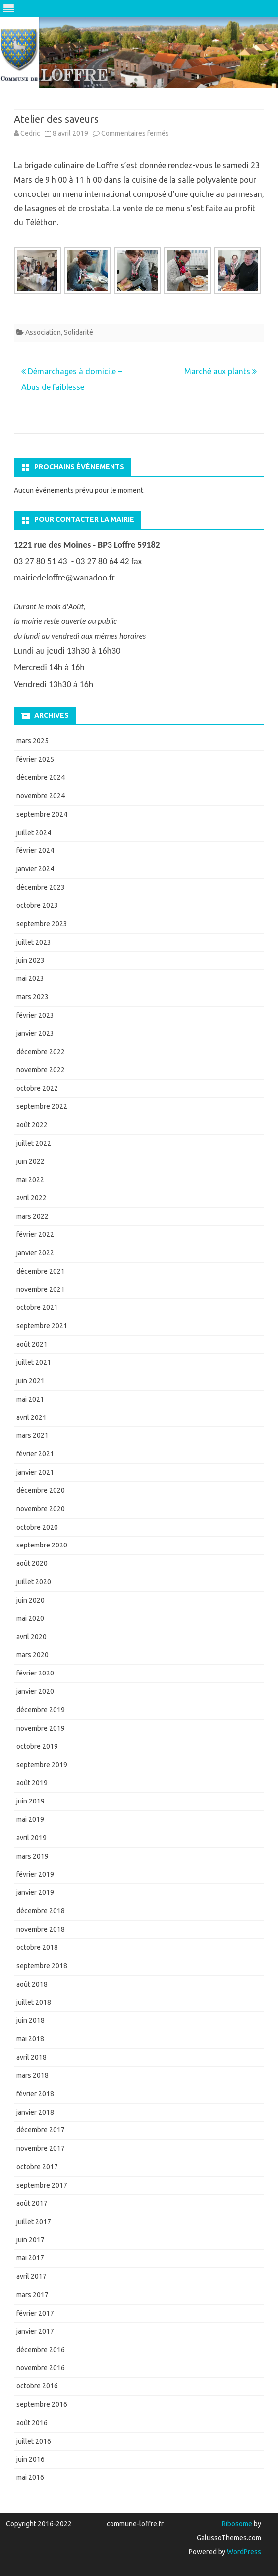  Describe the element at coordinates (37, 1527) in the screenshot. I see `octobre 2020` at that location.